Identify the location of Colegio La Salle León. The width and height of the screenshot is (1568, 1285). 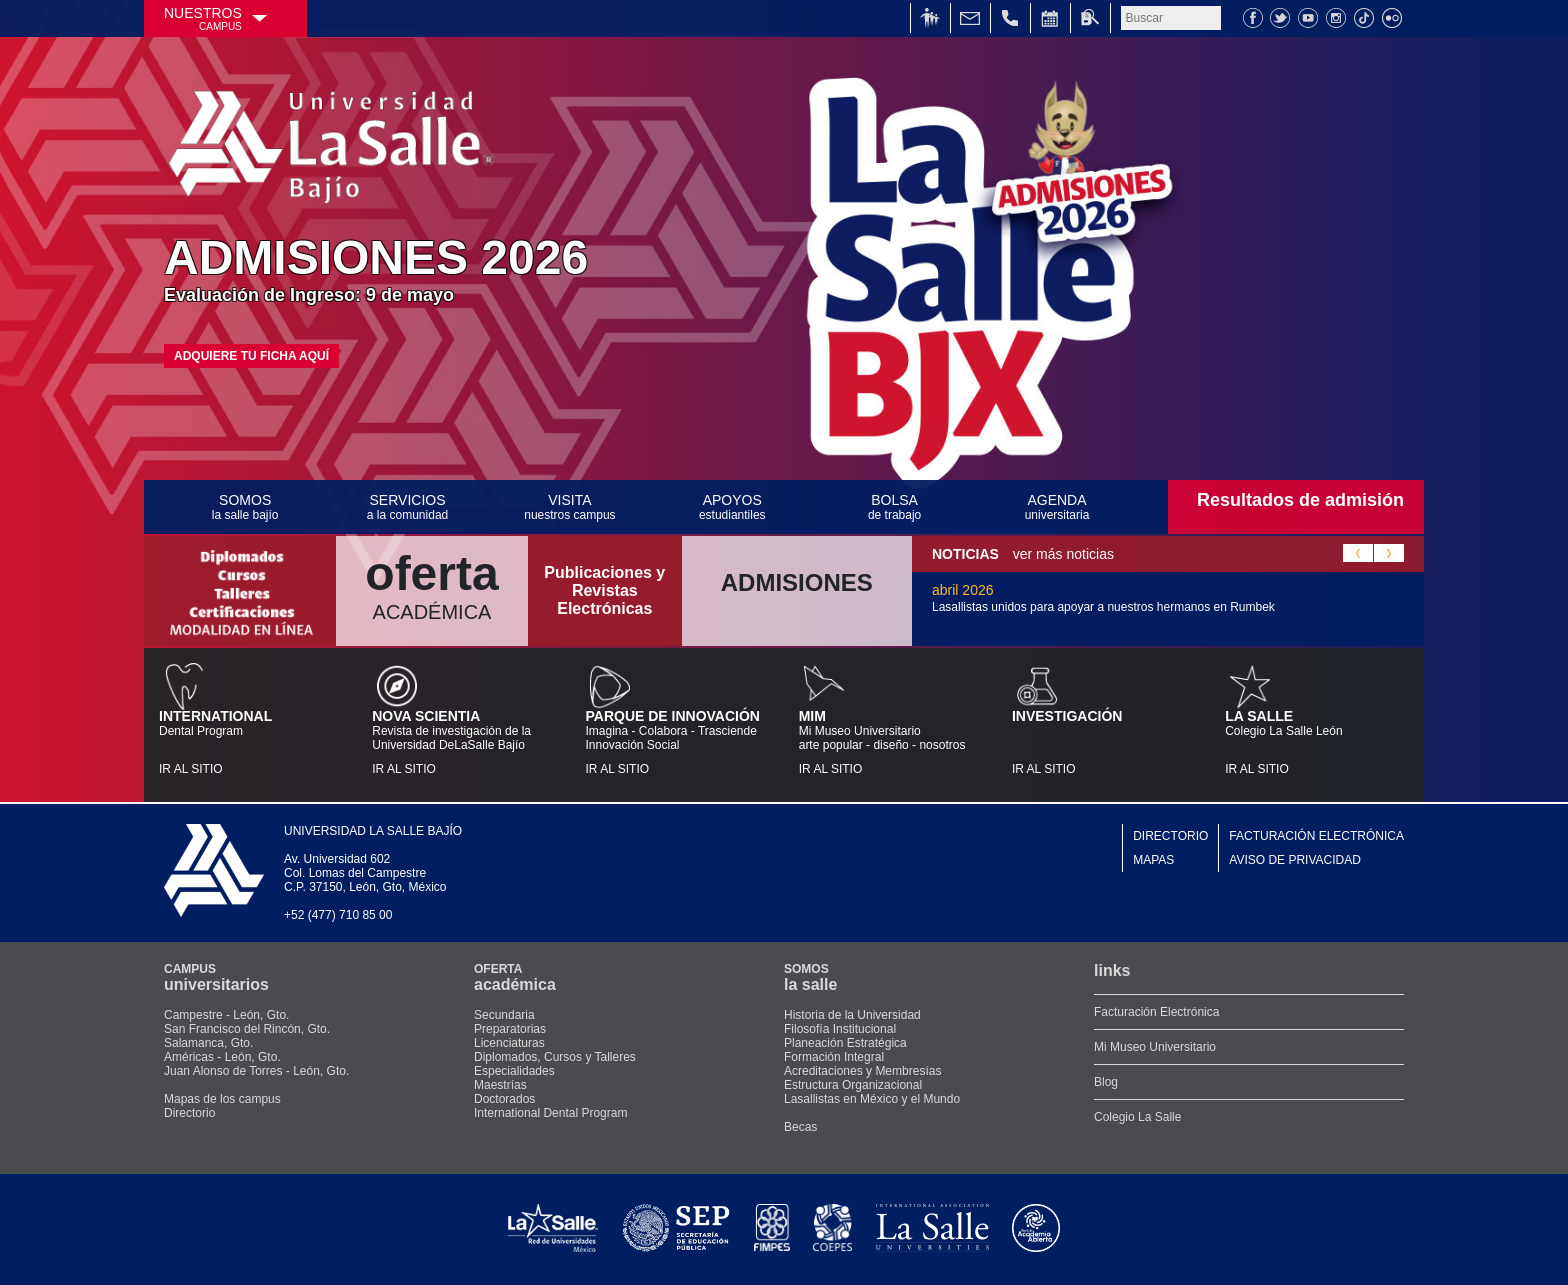
(1316, 742).